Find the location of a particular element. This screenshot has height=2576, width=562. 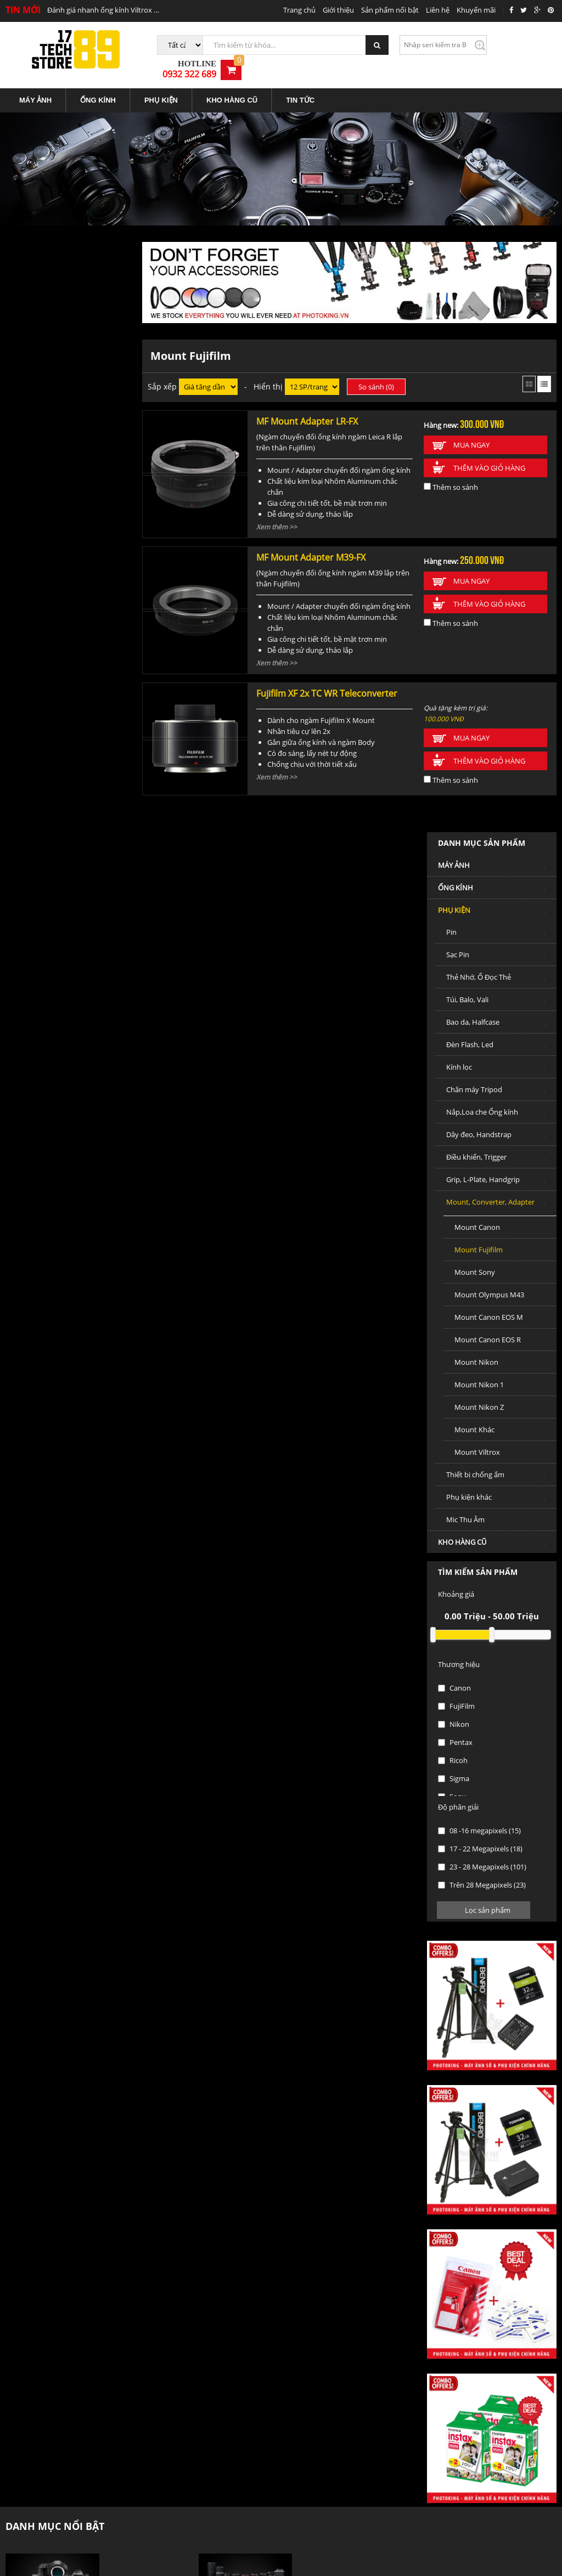

Pin is located at coordinates (78, 332).